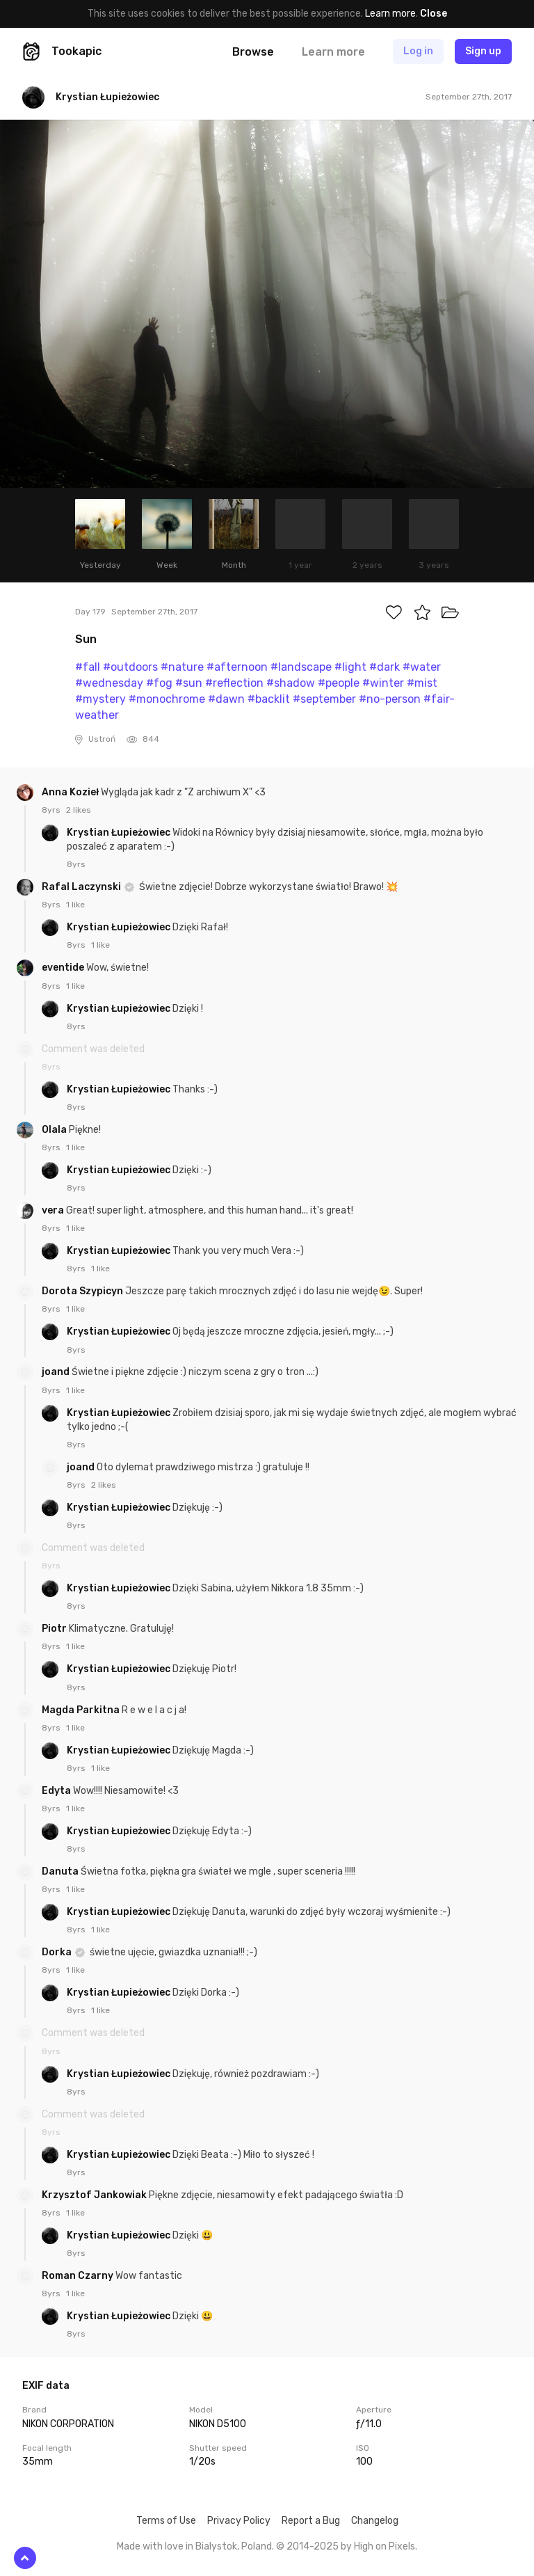 This screenshot has height=2576, width=534. Describe the element at coordinates (390, 13) in the screenshot. I see `Learn more` at that location.